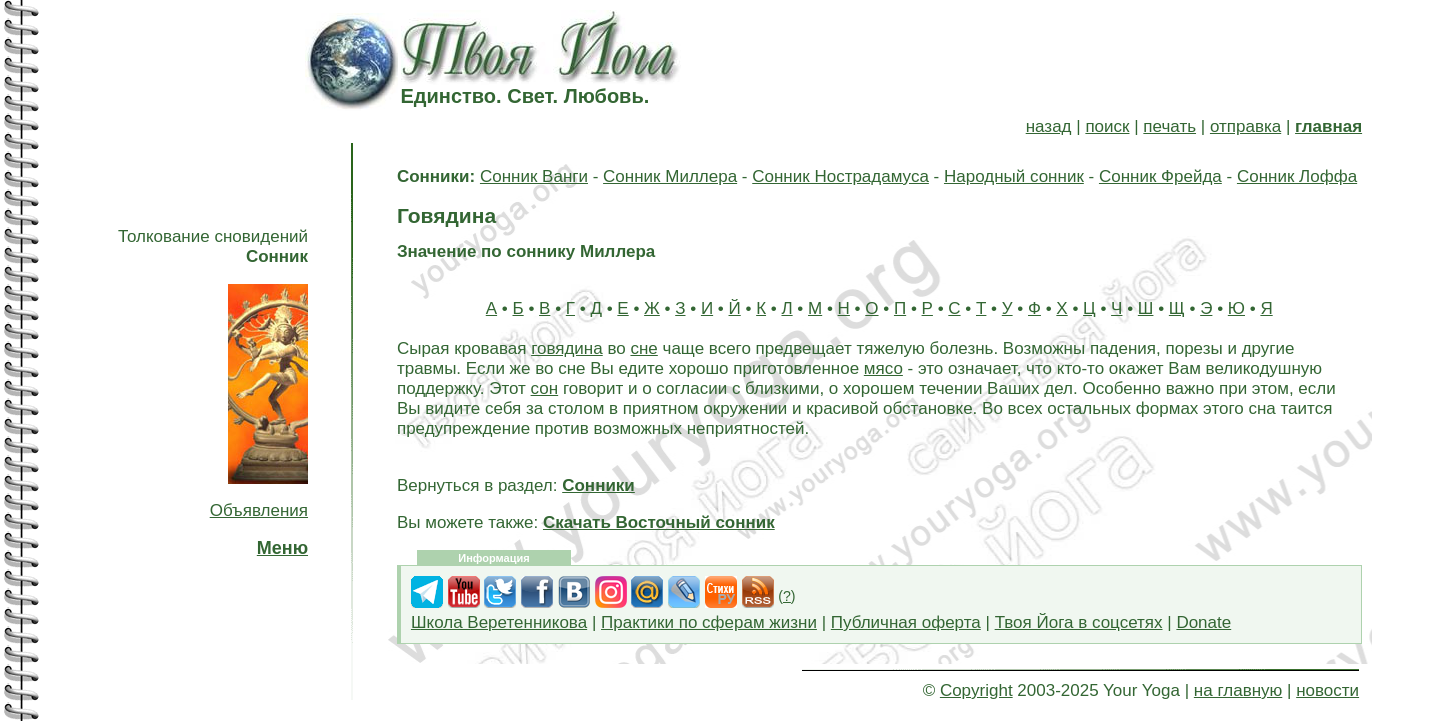 The image size is (1438, 721). Describe the element at coordinates (545, 388) in the screenshot. I see `сон` at that location.